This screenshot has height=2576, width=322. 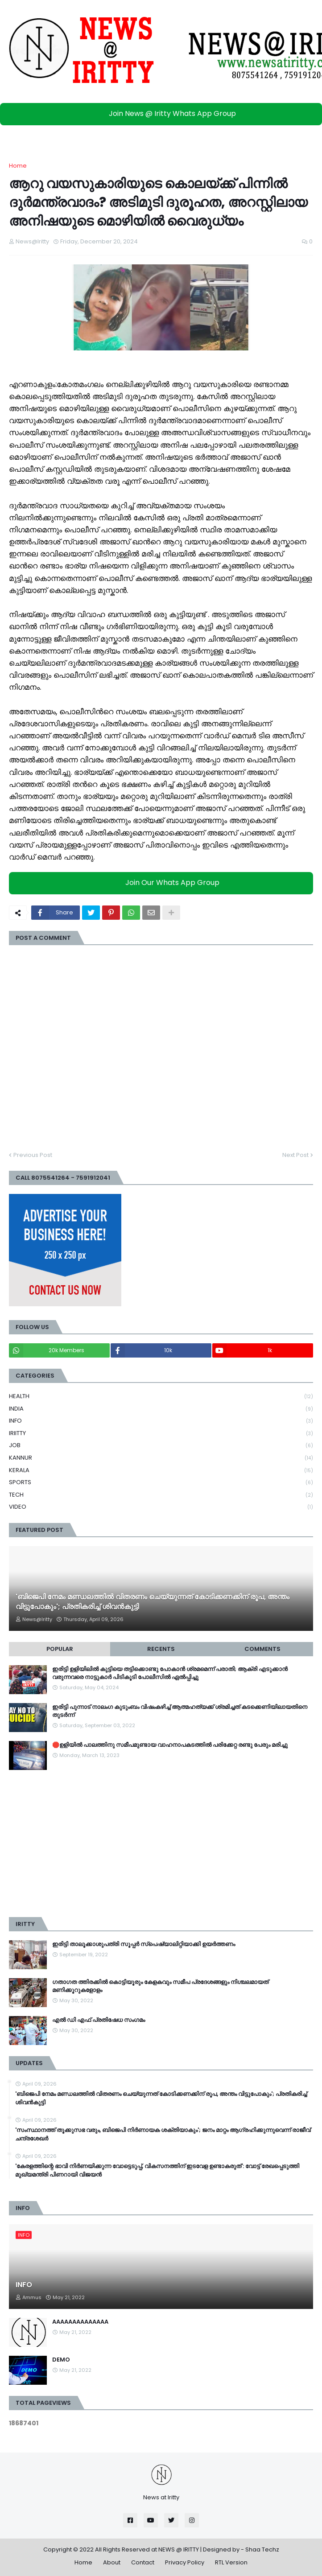 I want to click on NEWS @ IRITTY, so click(x=178, y=2549).